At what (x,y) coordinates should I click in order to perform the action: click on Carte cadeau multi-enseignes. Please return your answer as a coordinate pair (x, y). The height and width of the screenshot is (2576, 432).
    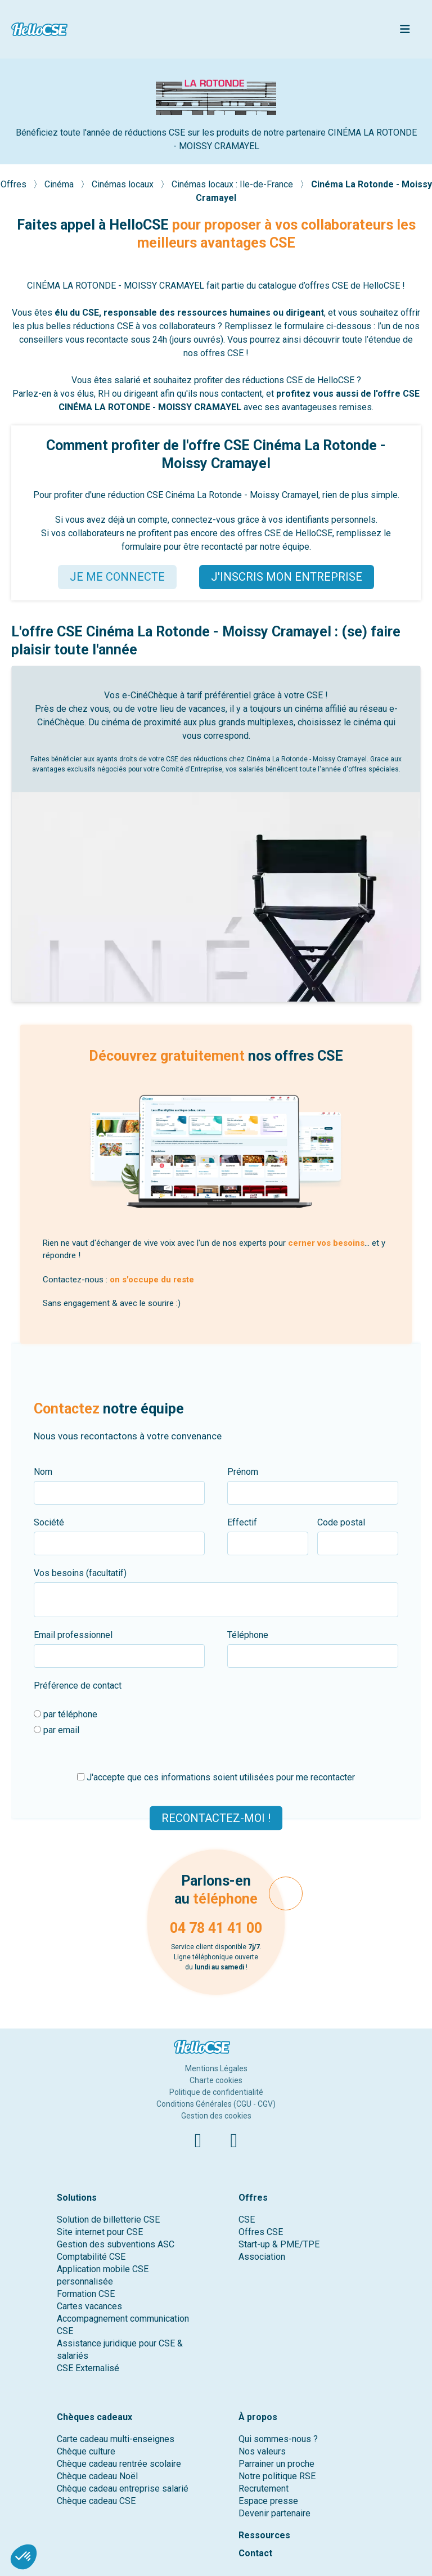
    Looking at the image, I should click on (115, 2439).